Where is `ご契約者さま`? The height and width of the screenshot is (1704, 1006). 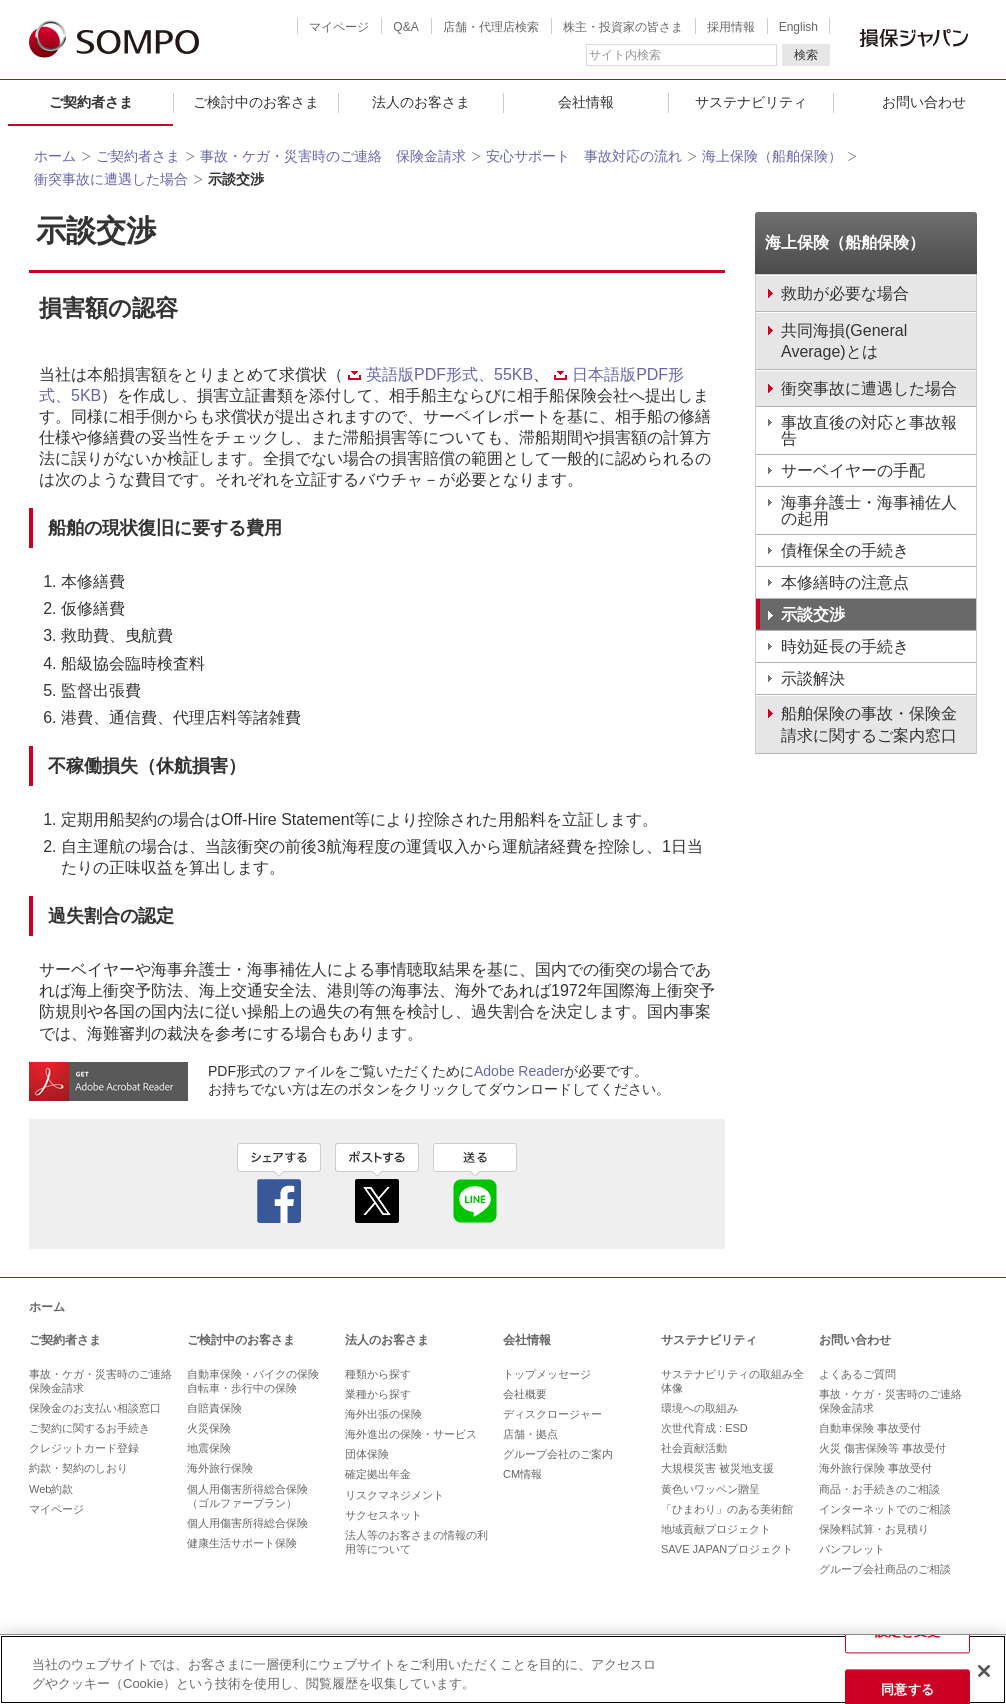 ご契約者さま is located at coordinates (91, 102).